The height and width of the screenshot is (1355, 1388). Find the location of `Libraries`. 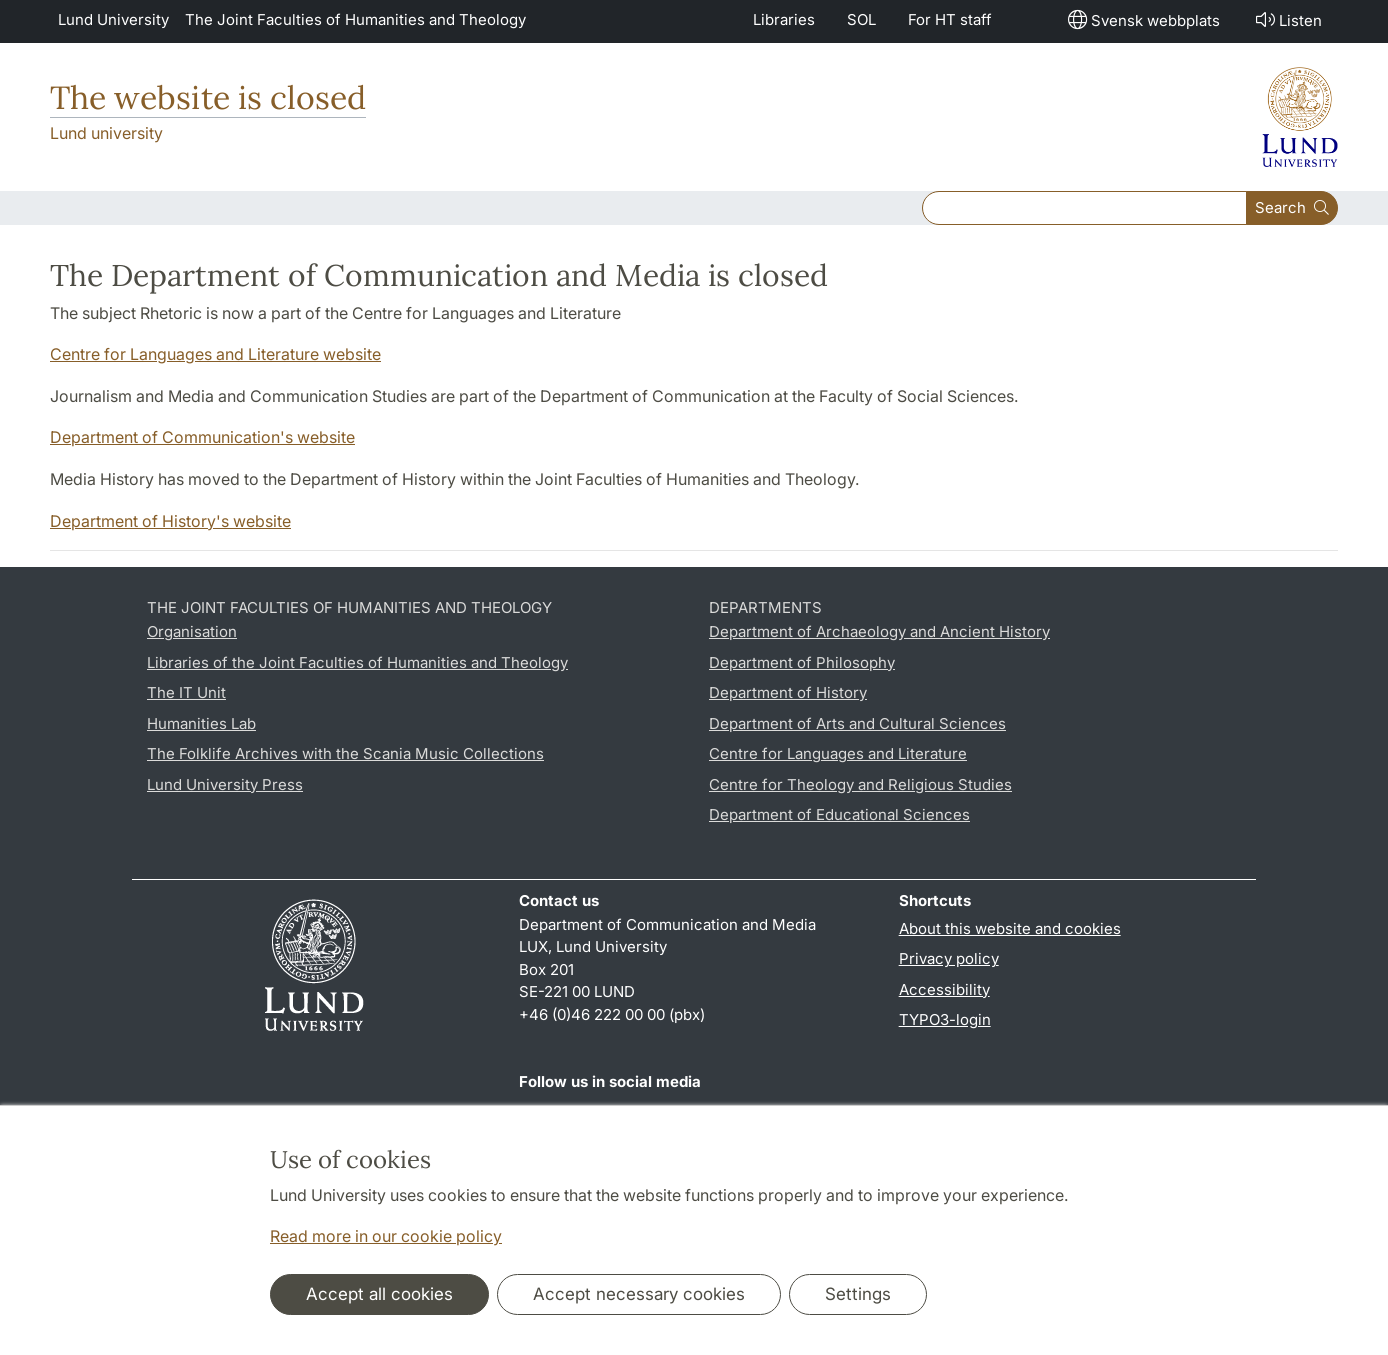

Libraries is located at coordinates (784, 19).